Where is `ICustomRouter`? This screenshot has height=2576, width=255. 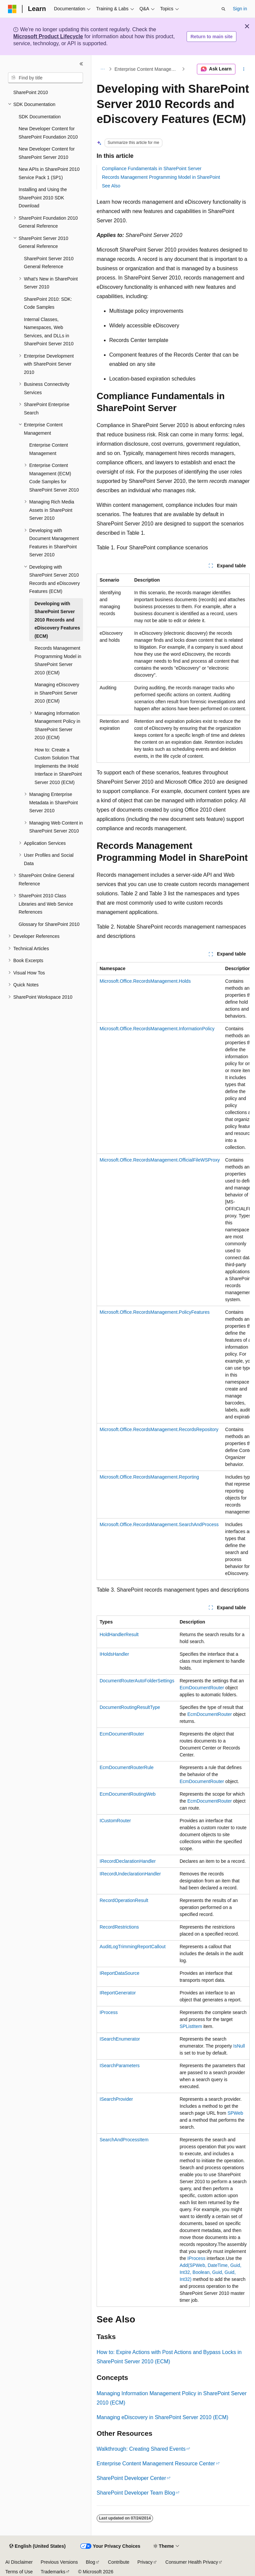
ICustomRouter is located at coordinates (115, 1820).